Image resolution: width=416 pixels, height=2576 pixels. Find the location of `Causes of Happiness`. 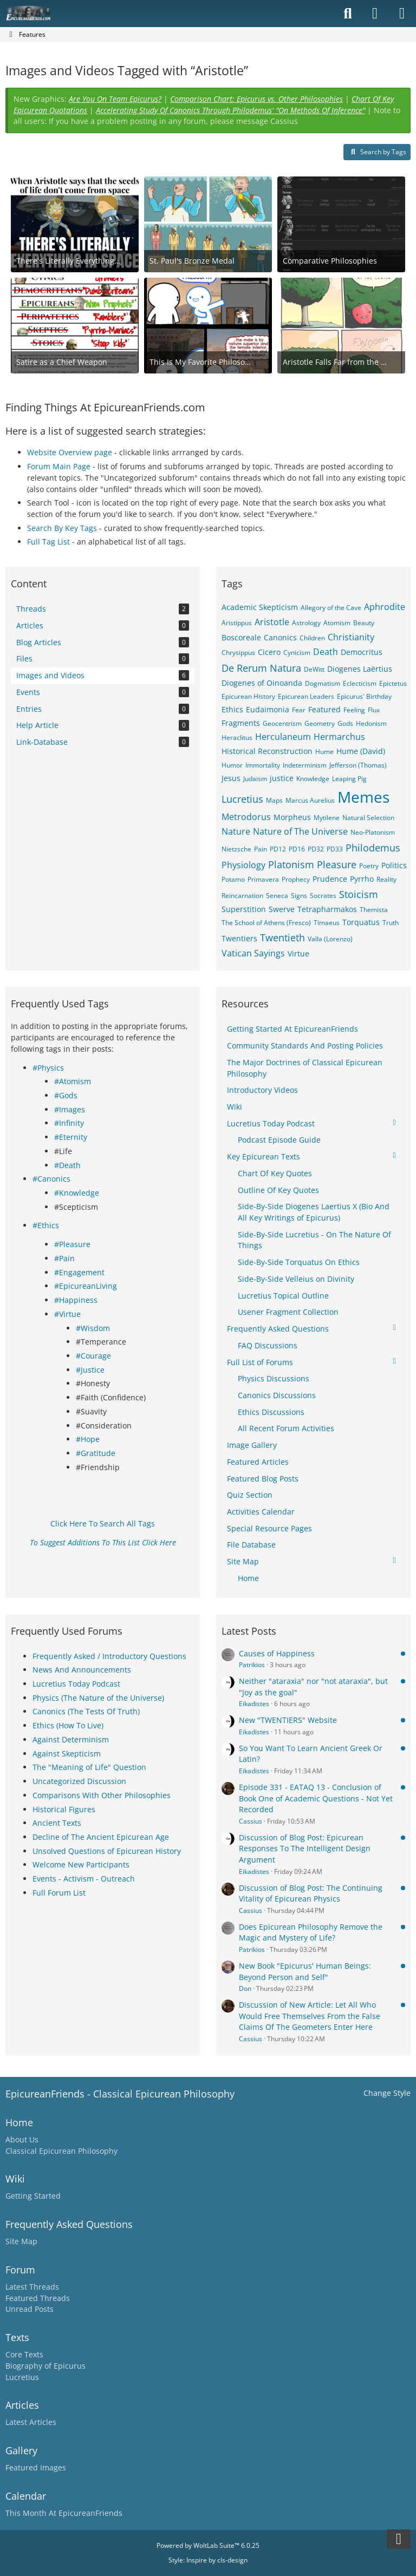

Causes of Happiness is located at coordinates (277, 1653).